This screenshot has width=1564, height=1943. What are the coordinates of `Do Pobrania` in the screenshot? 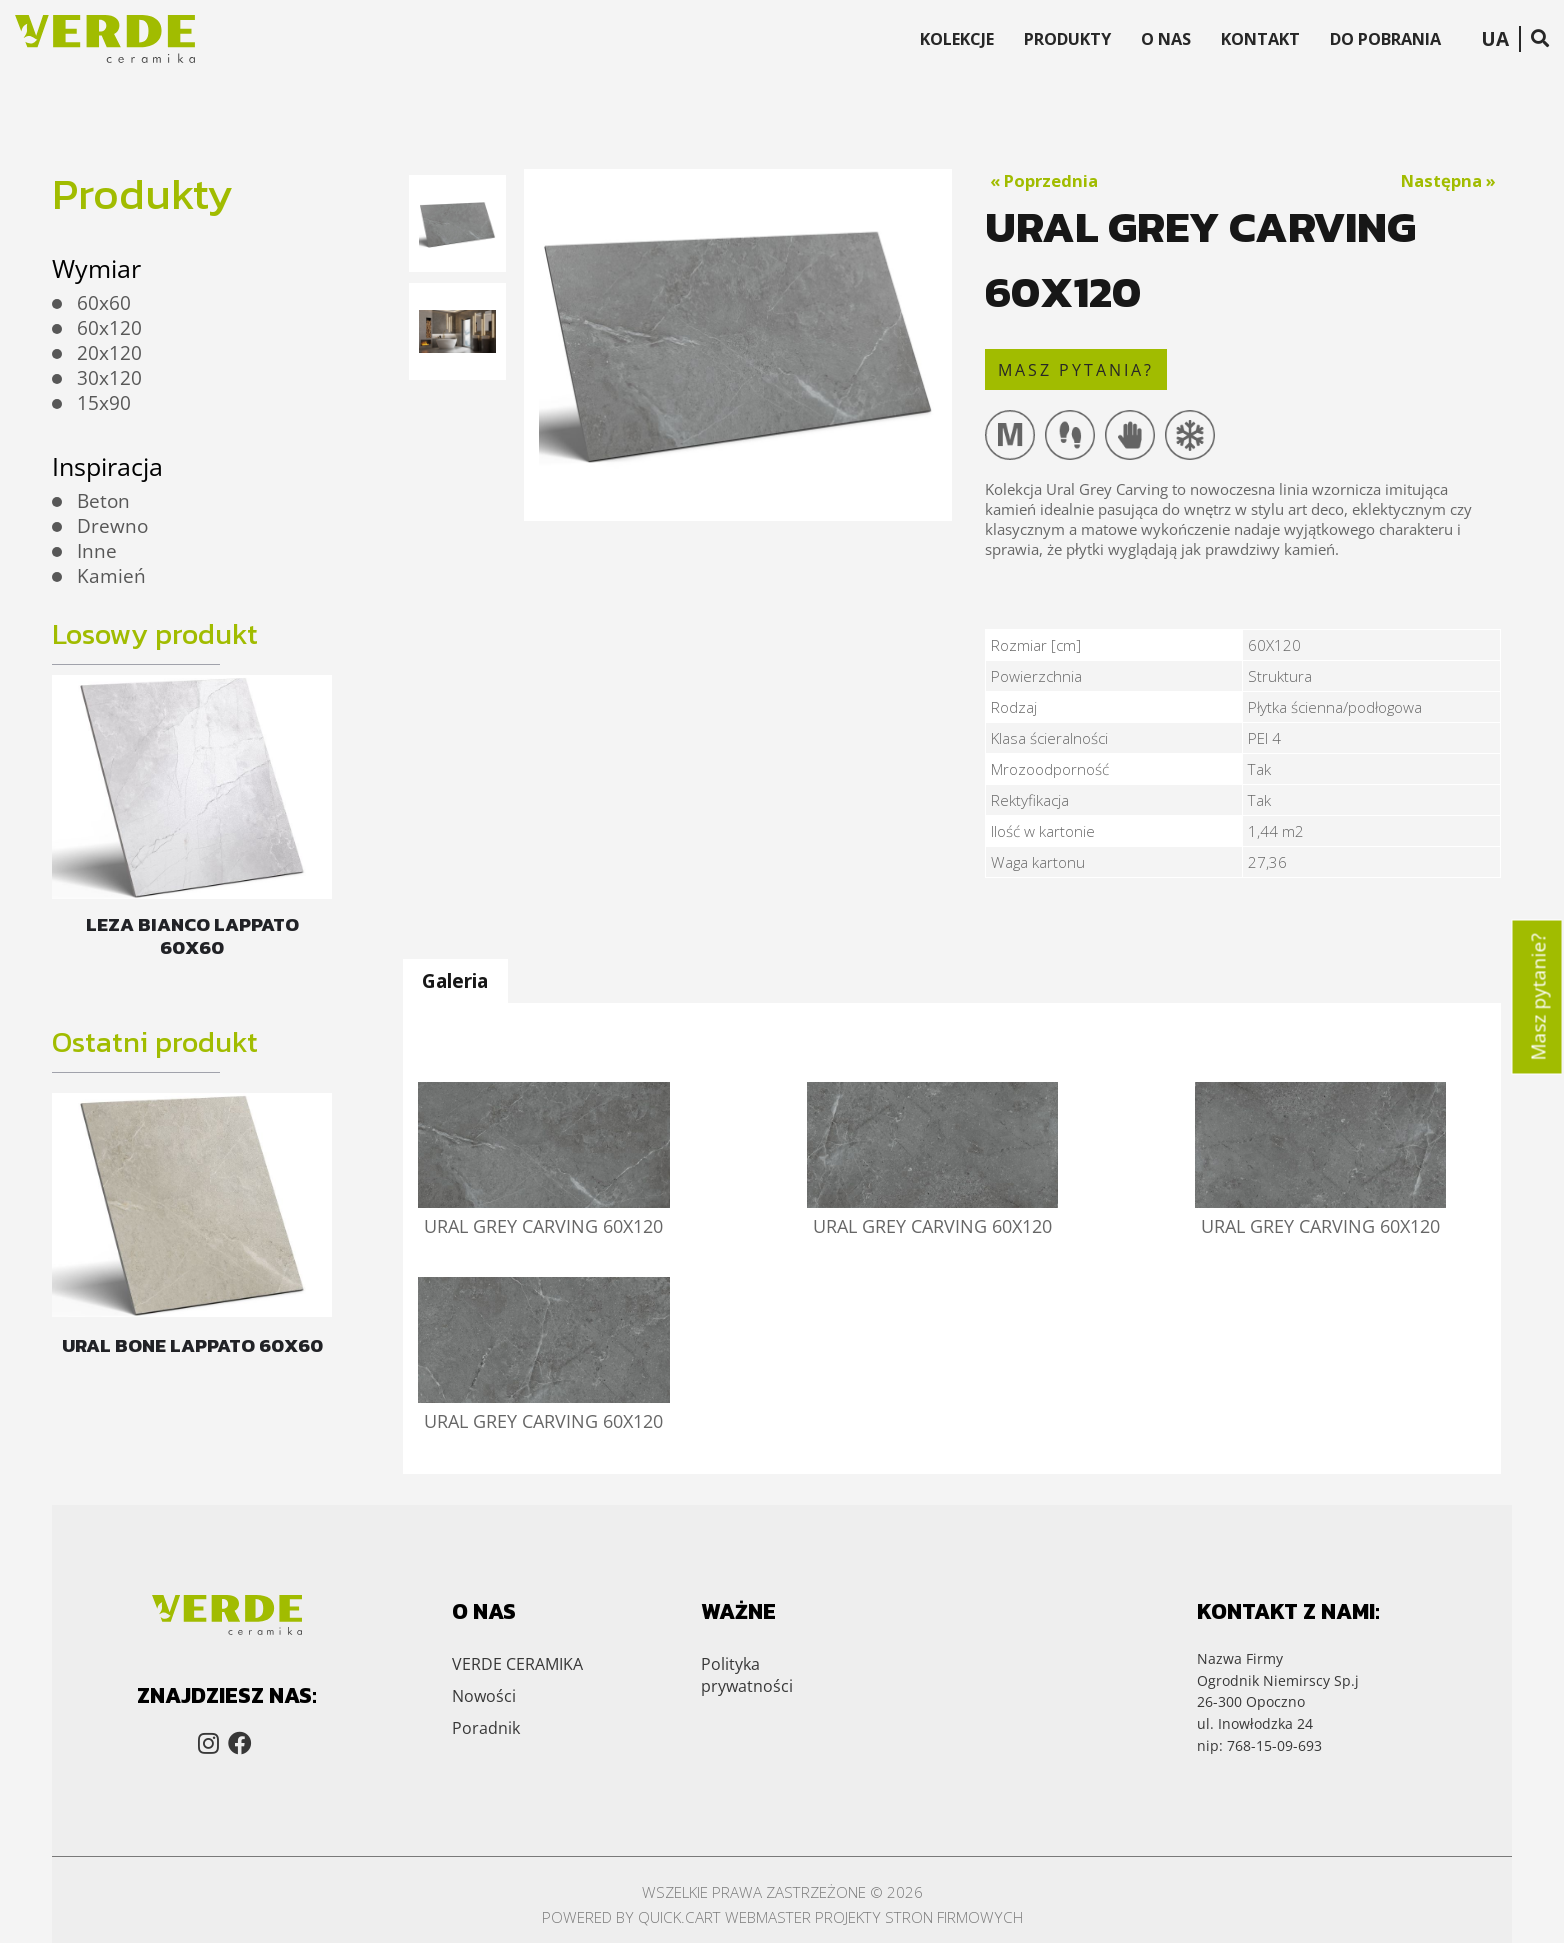 It's located at (1385, 39).